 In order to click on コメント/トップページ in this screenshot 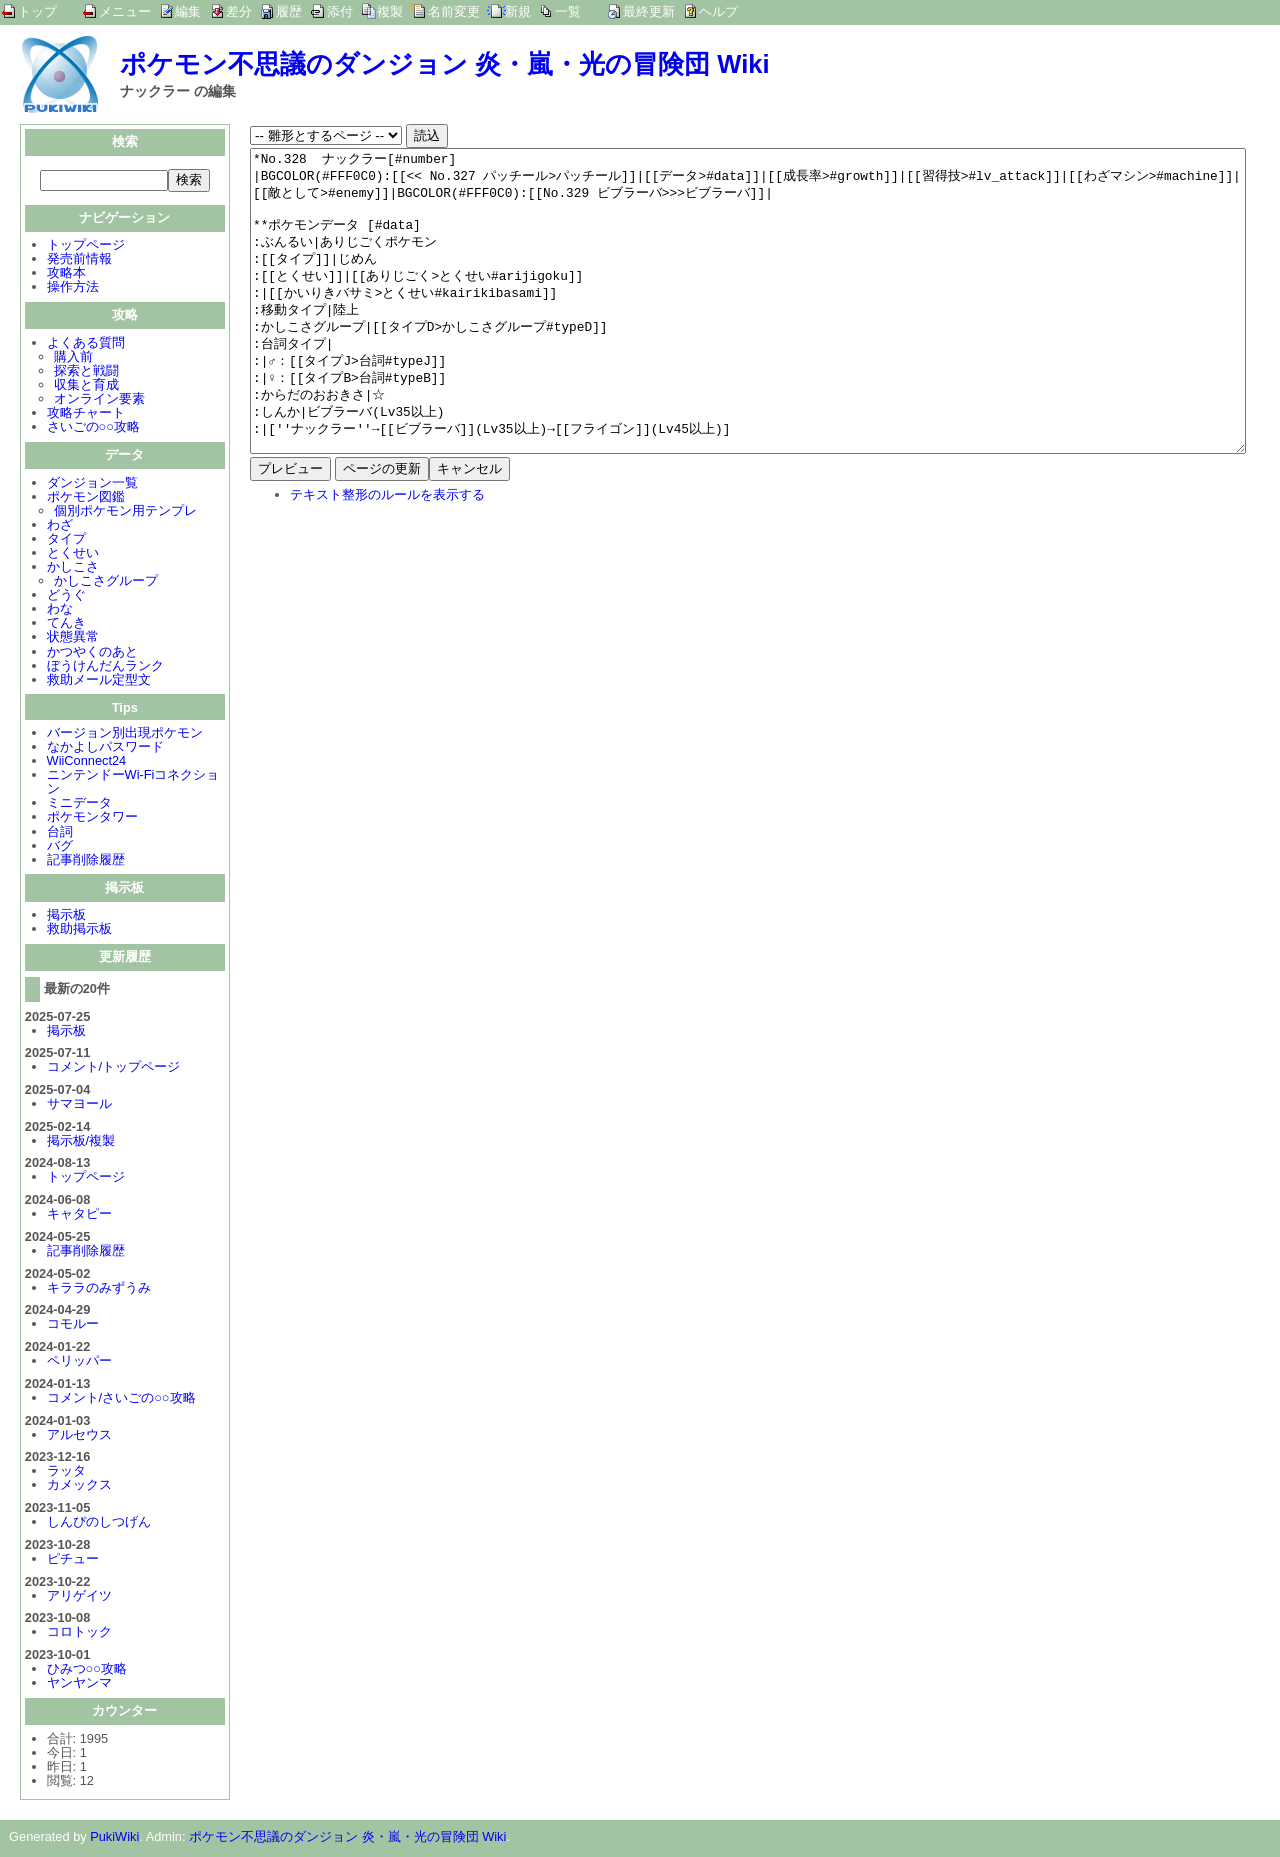, I will do `click(114, 1068)`.